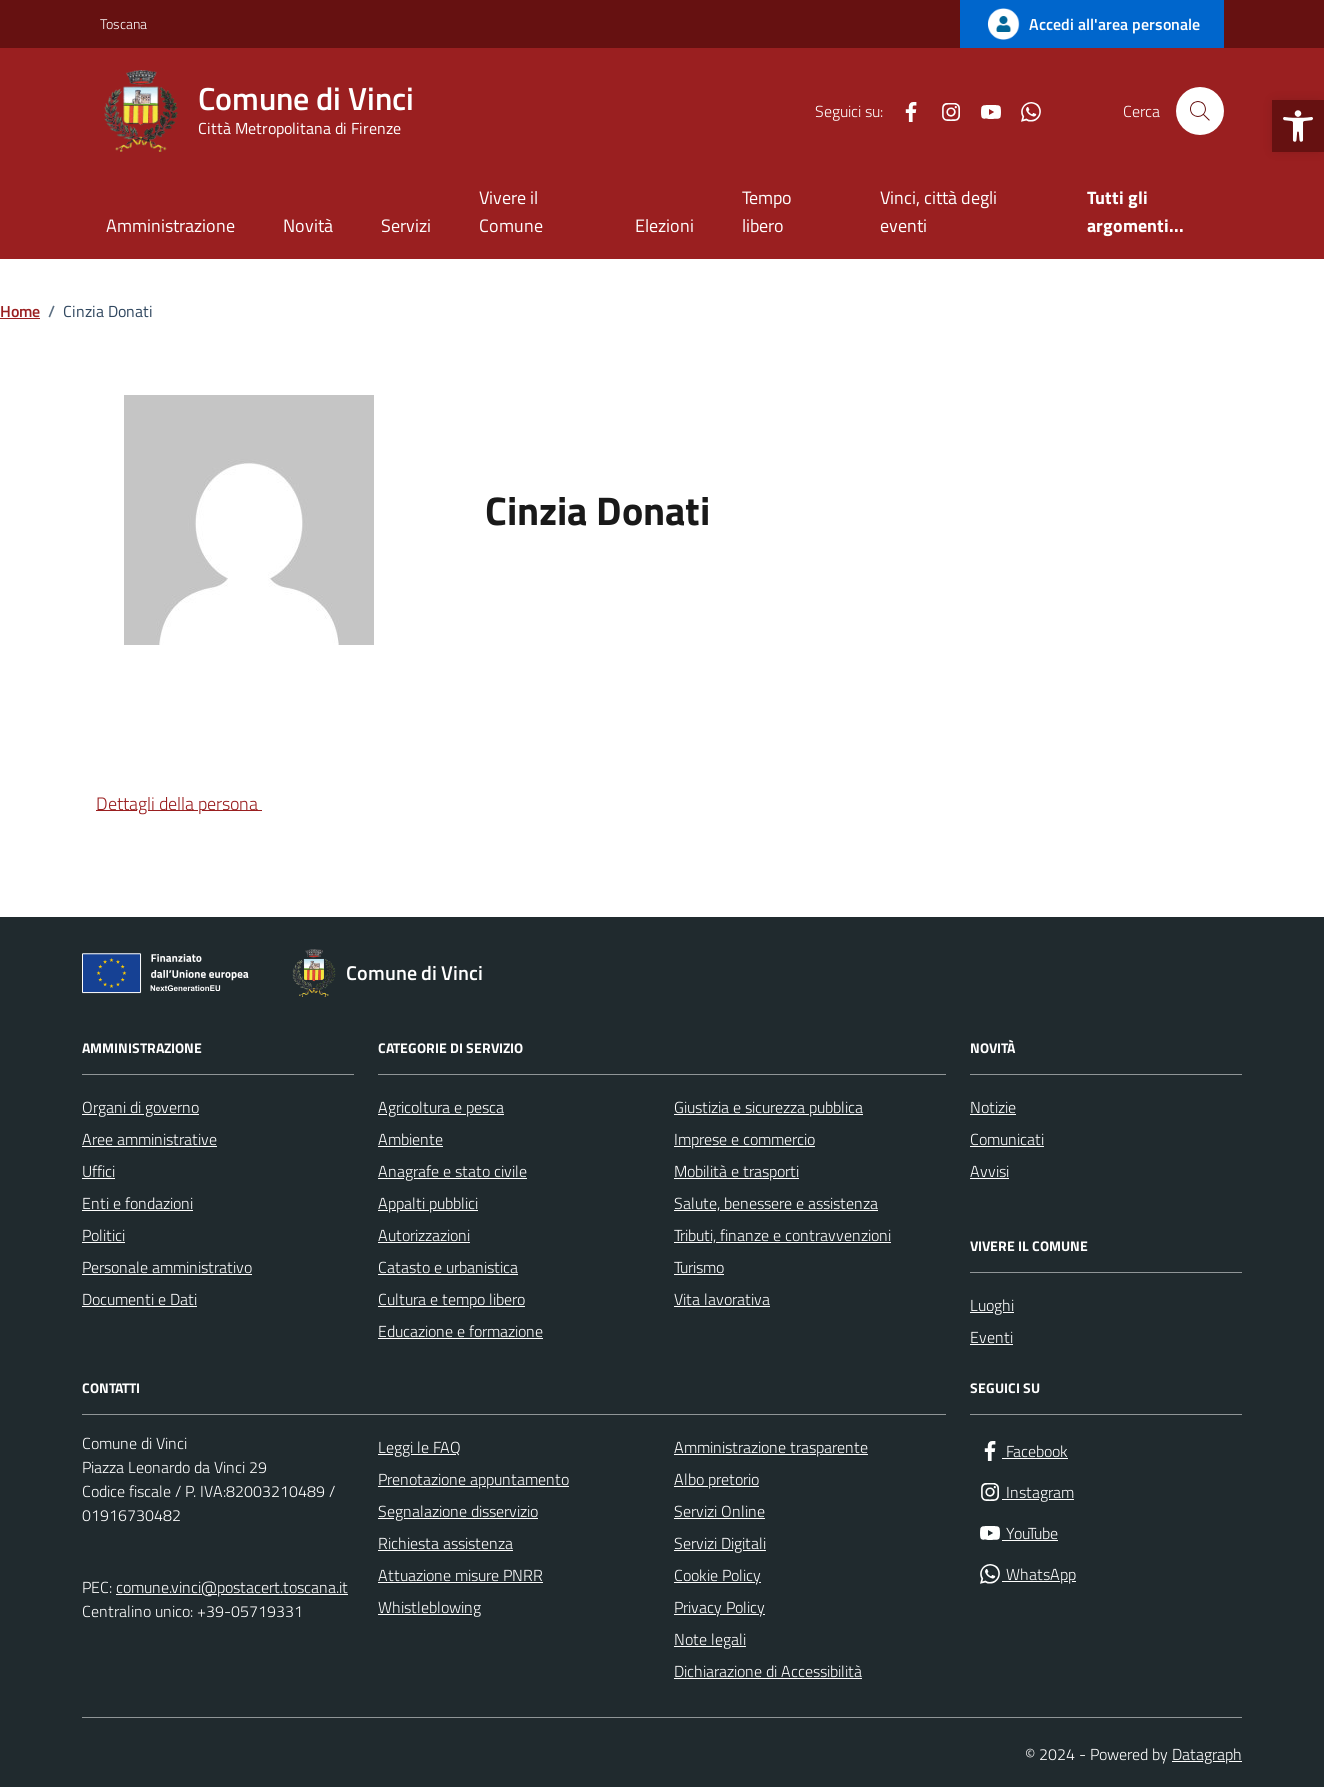 The height and width of the screenshot is (1787, 1324). Describe the element at coordinates (167, 1267) in the screenshot. I see `Personale amministrativo` at that location.